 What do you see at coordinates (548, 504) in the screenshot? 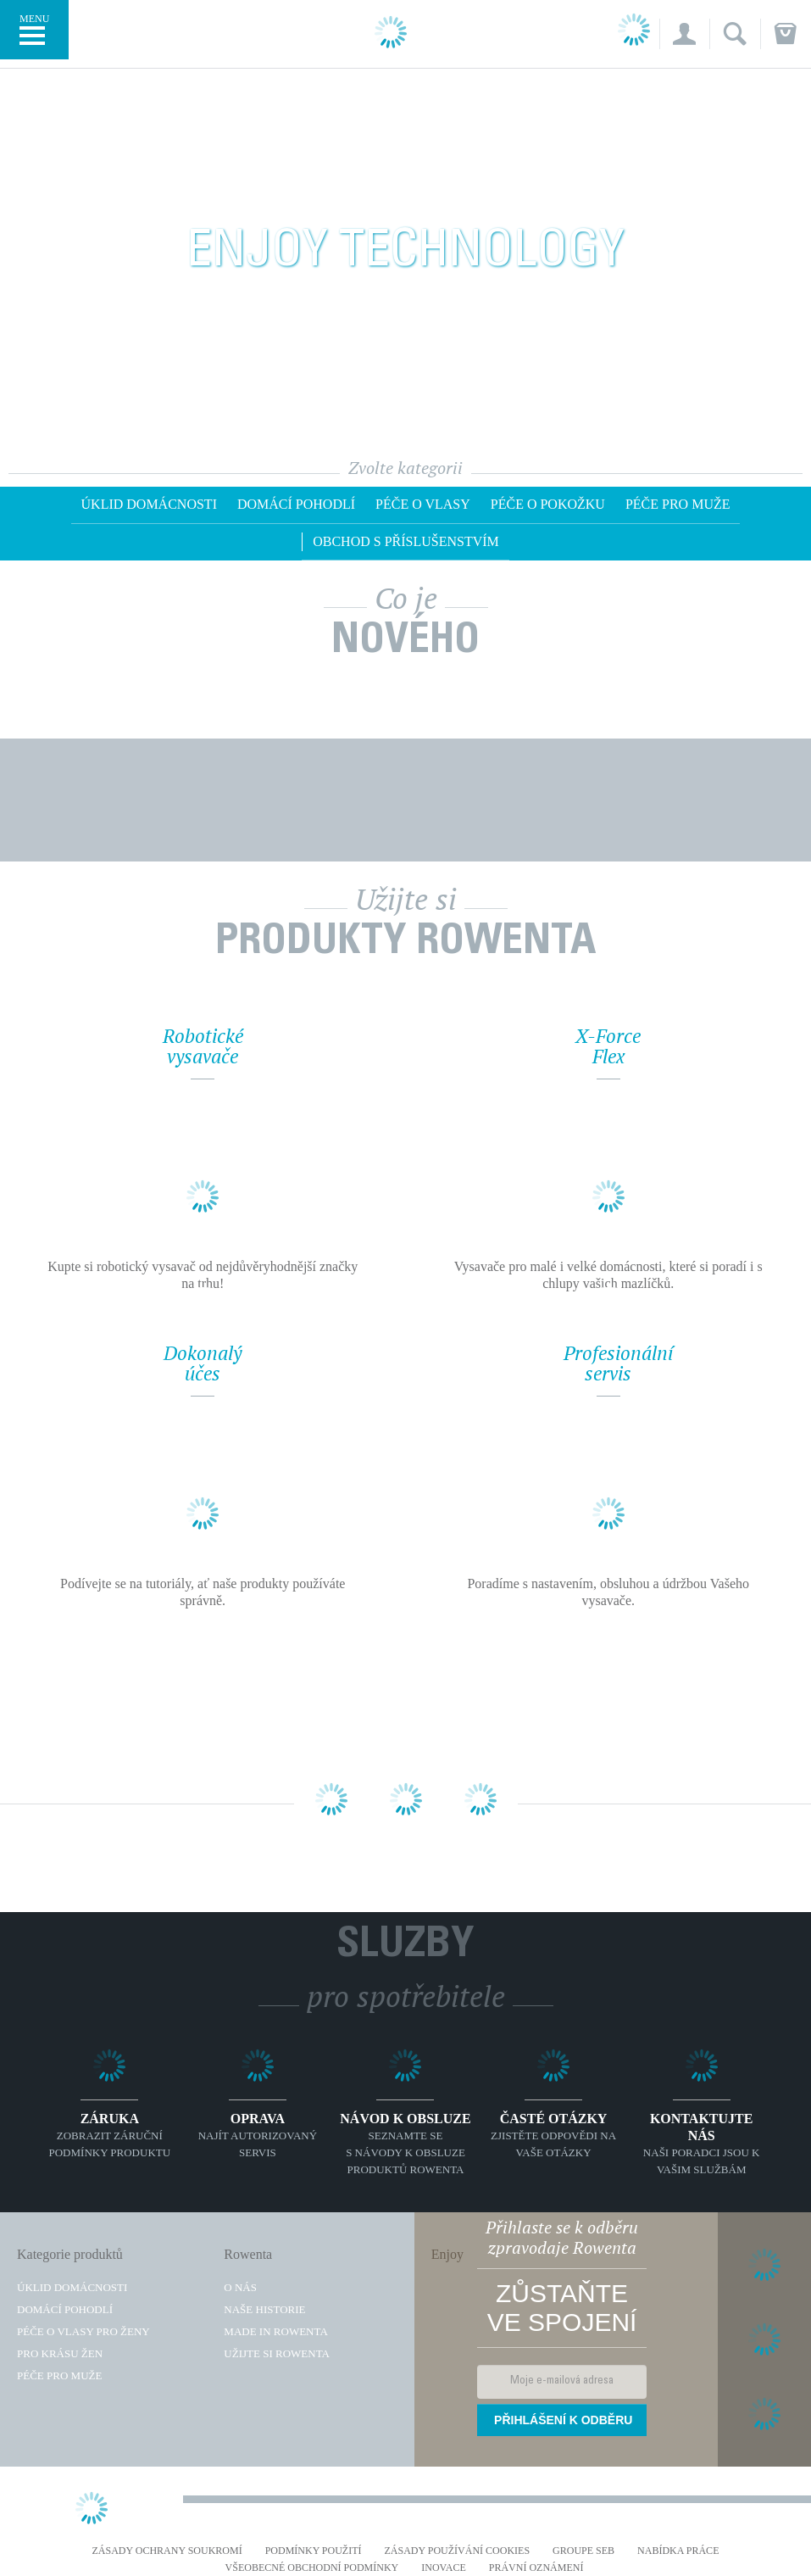
I see `Péče o pokožku` at bounding box center [548, 504].